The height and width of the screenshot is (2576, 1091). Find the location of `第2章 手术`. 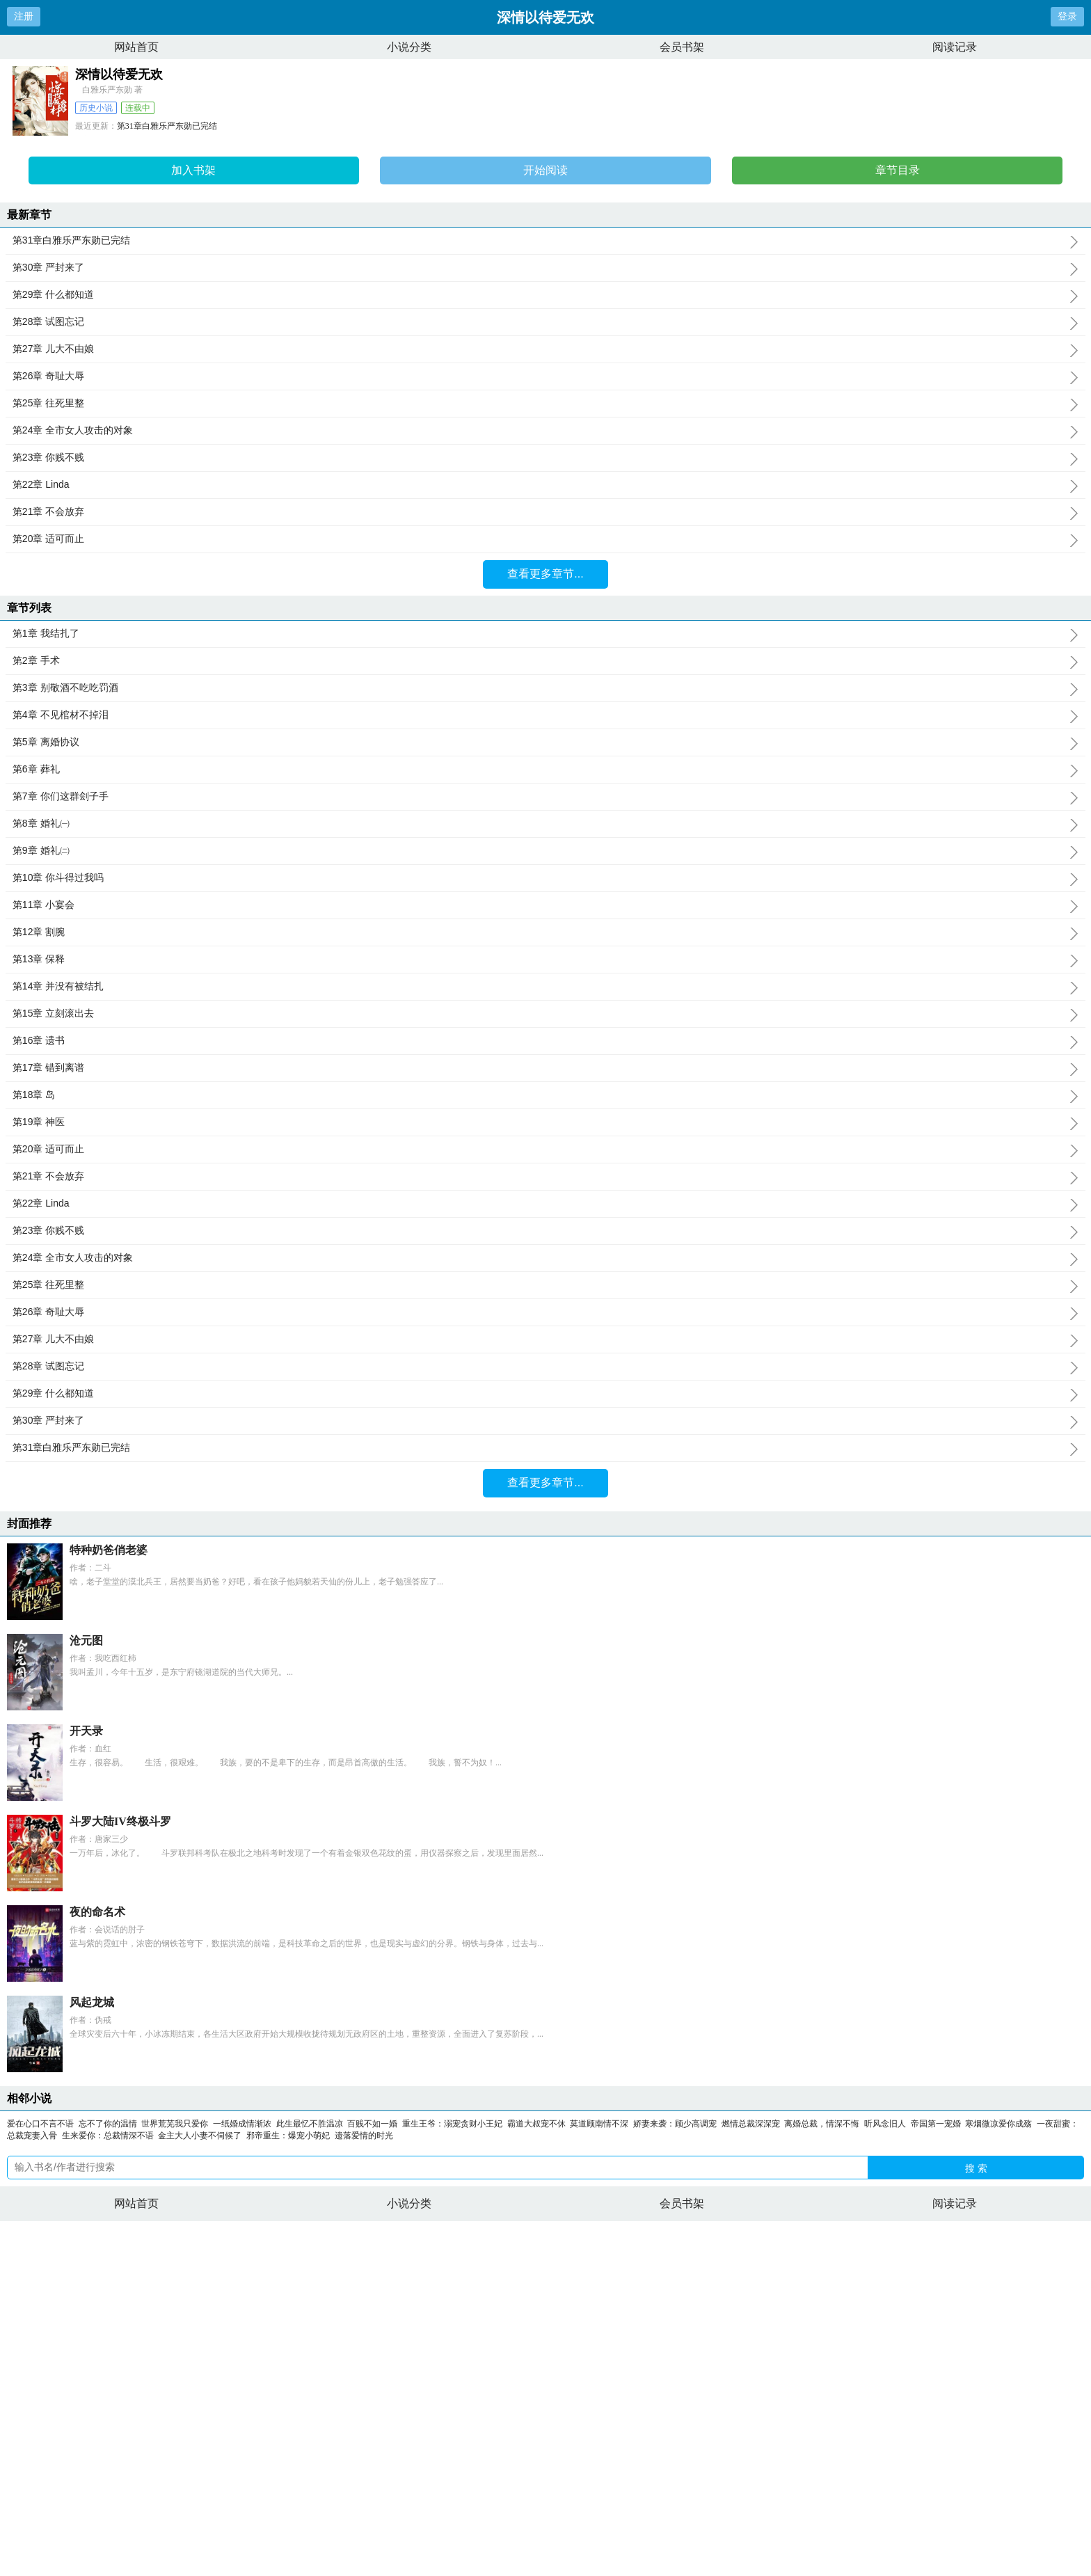

第2章 手术 is located at coordinates (545, 661).